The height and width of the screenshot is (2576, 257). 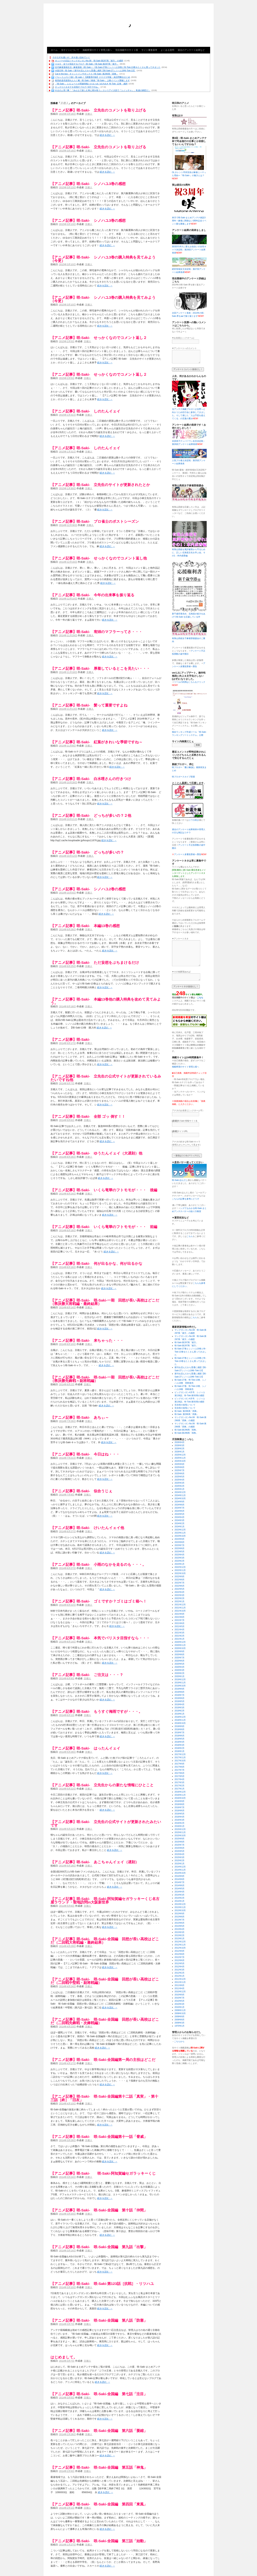 I want to click on 2010年1月, so click(x=179, y=2007).